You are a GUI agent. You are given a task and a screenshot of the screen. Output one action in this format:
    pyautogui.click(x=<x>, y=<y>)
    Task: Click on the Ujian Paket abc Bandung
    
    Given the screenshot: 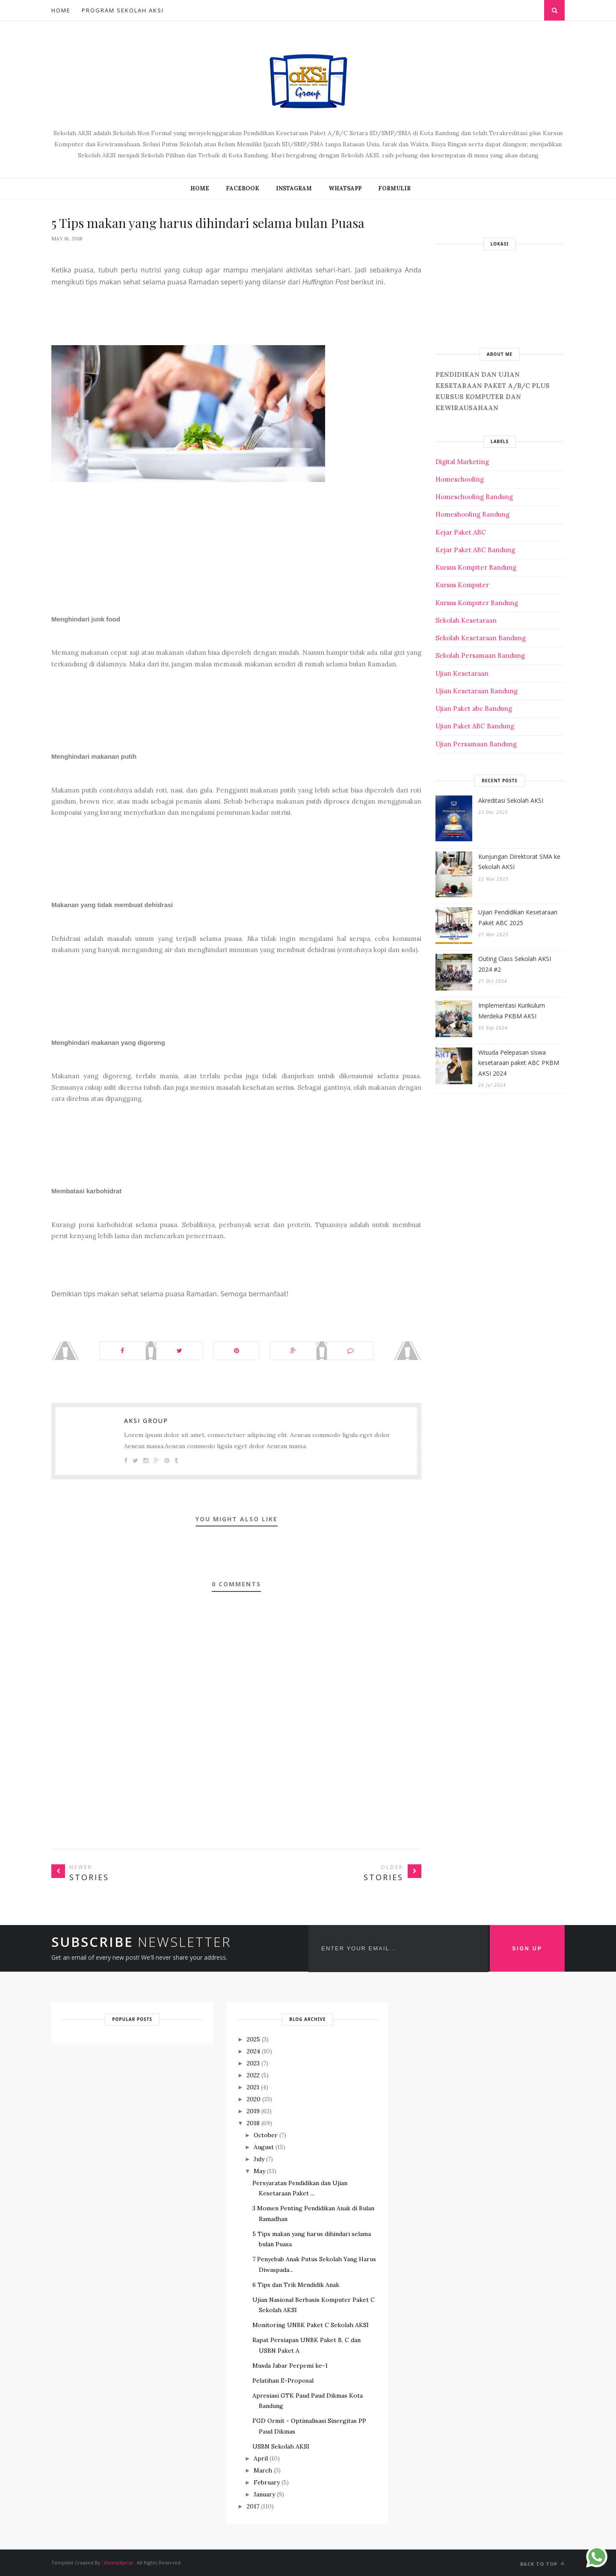 What is the action you would take?
    pyautogui.click(x=473, y=708)
    